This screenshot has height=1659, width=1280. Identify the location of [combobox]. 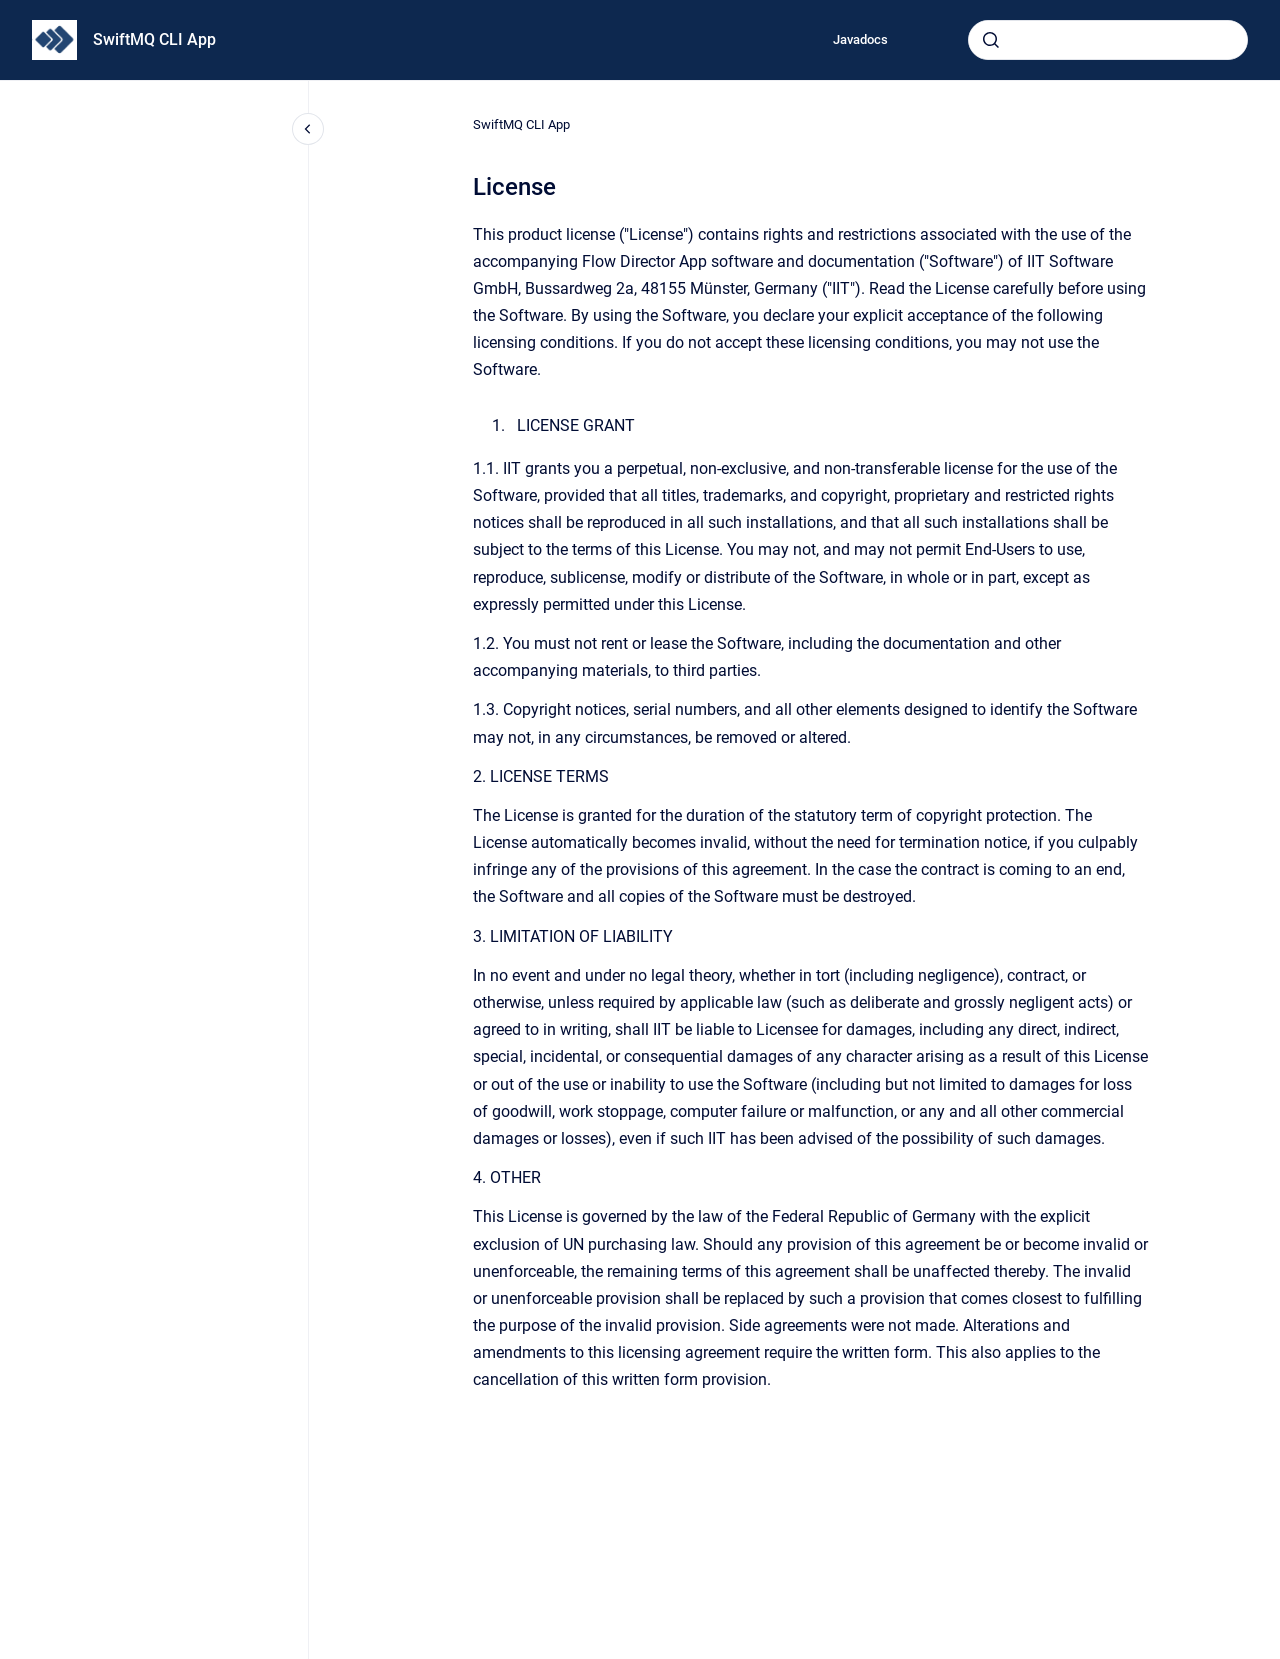
(1108, 40).